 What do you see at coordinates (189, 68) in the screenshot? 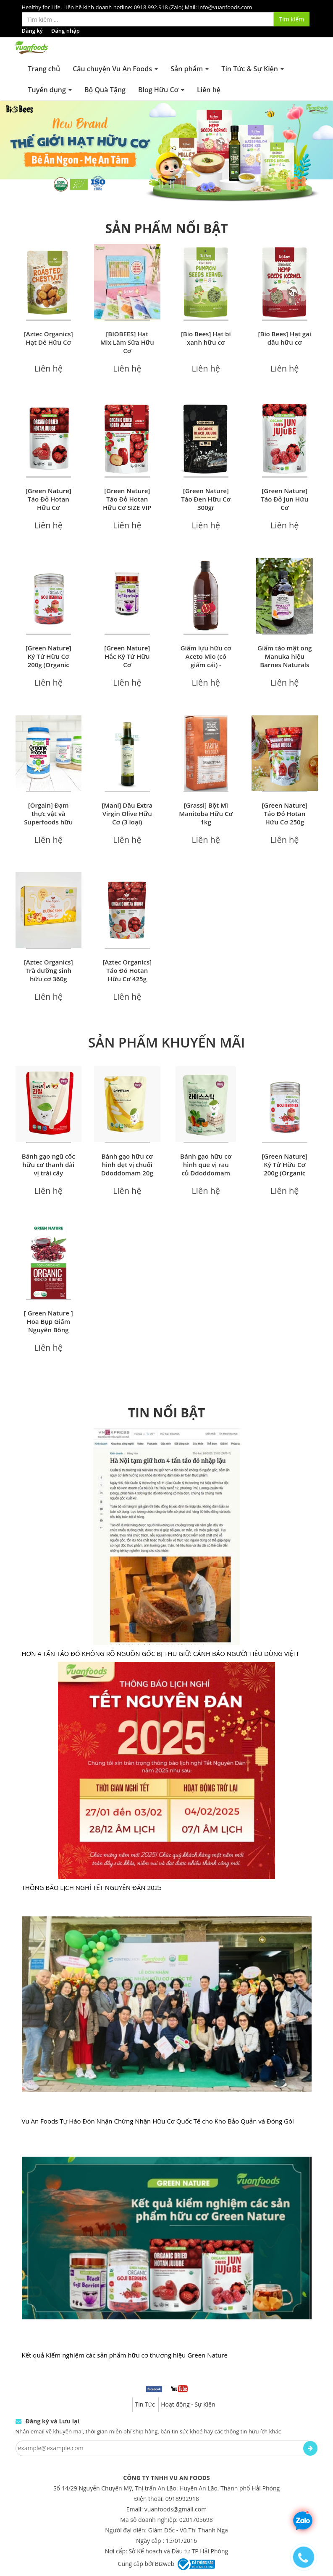
I see `Sản phẩm` at bounding box center [189, 68].